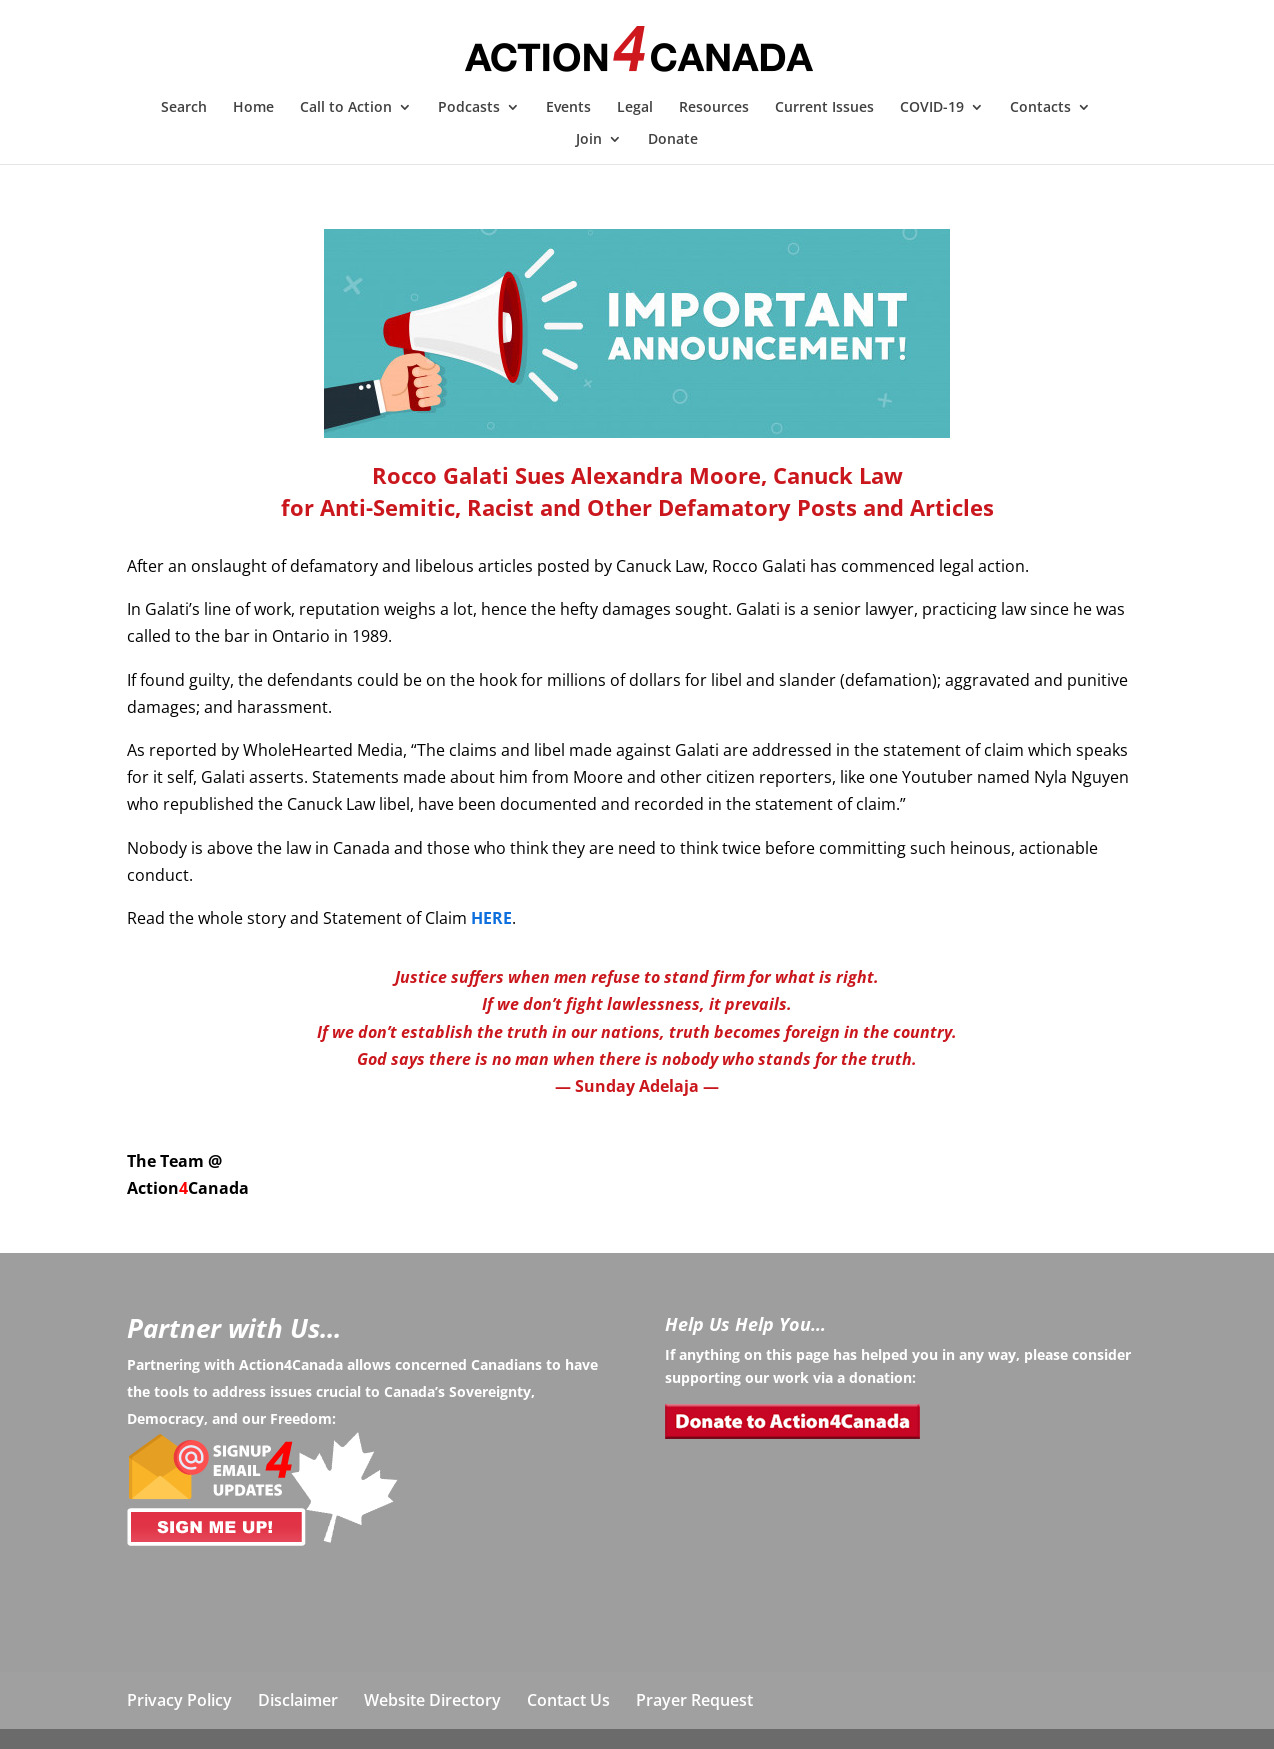  I want to click on Events, so click(568, 108).